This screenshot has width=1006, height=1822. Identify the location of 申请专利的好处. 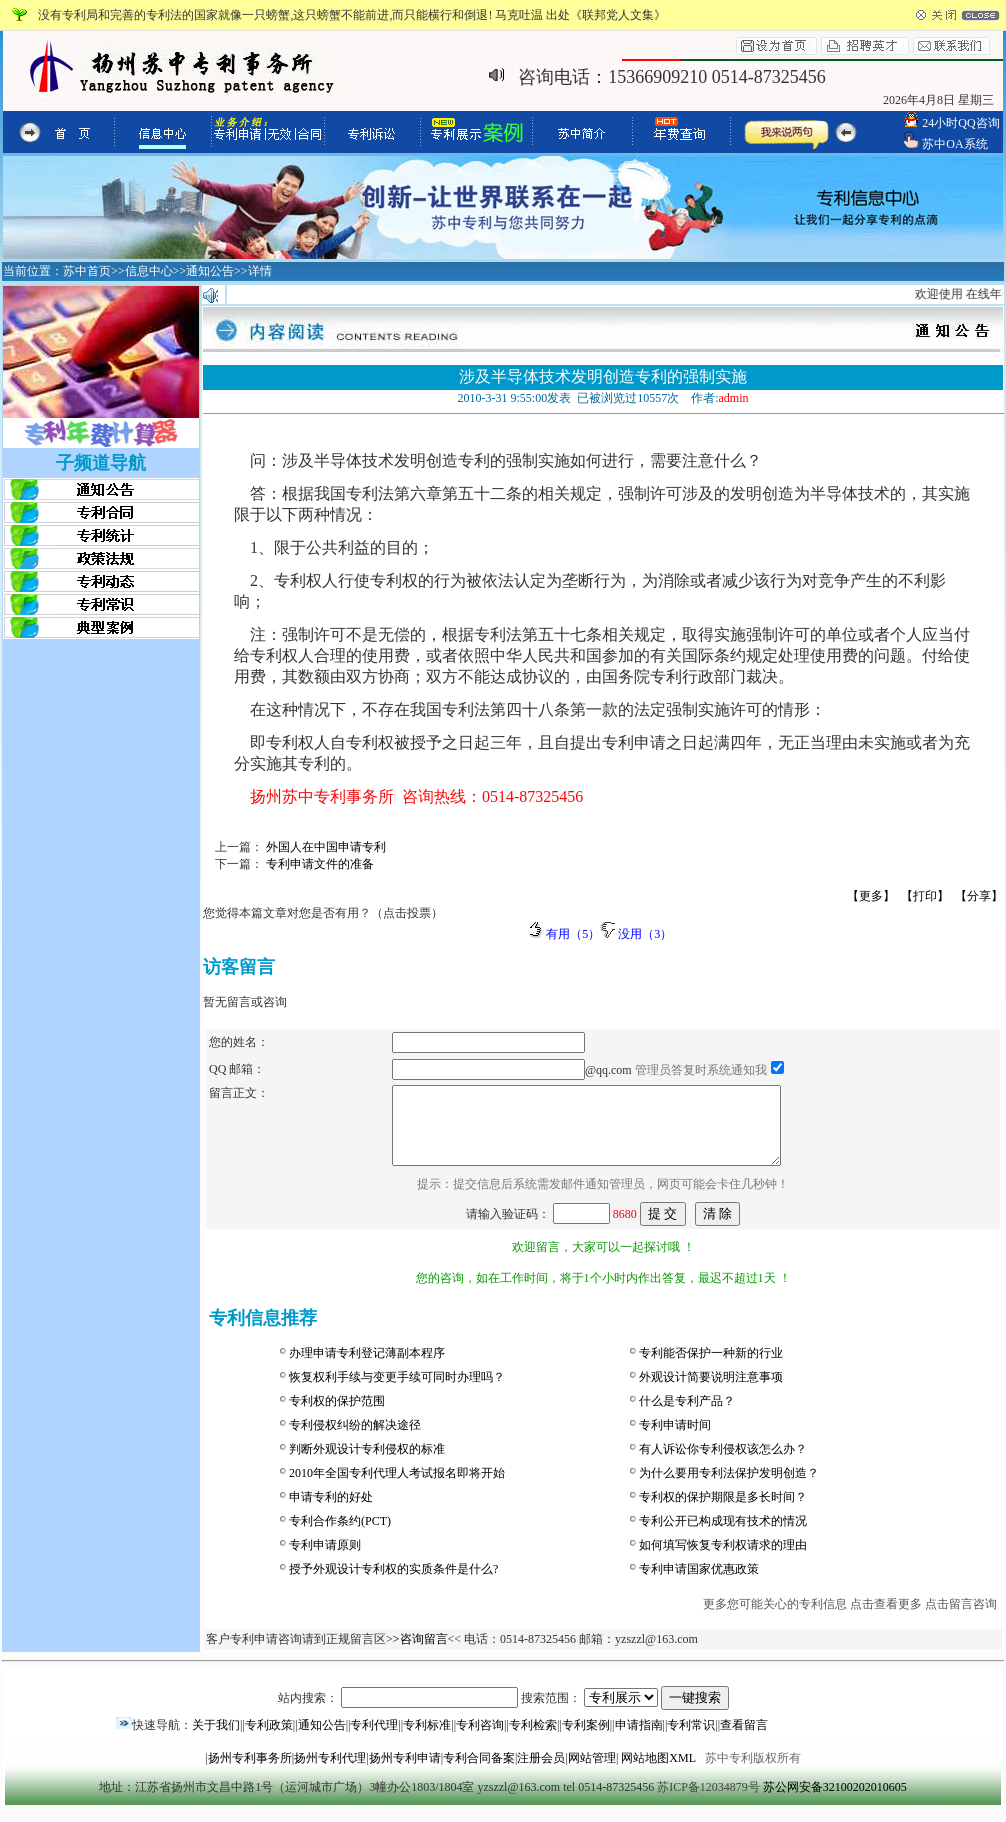
(331, 1512).